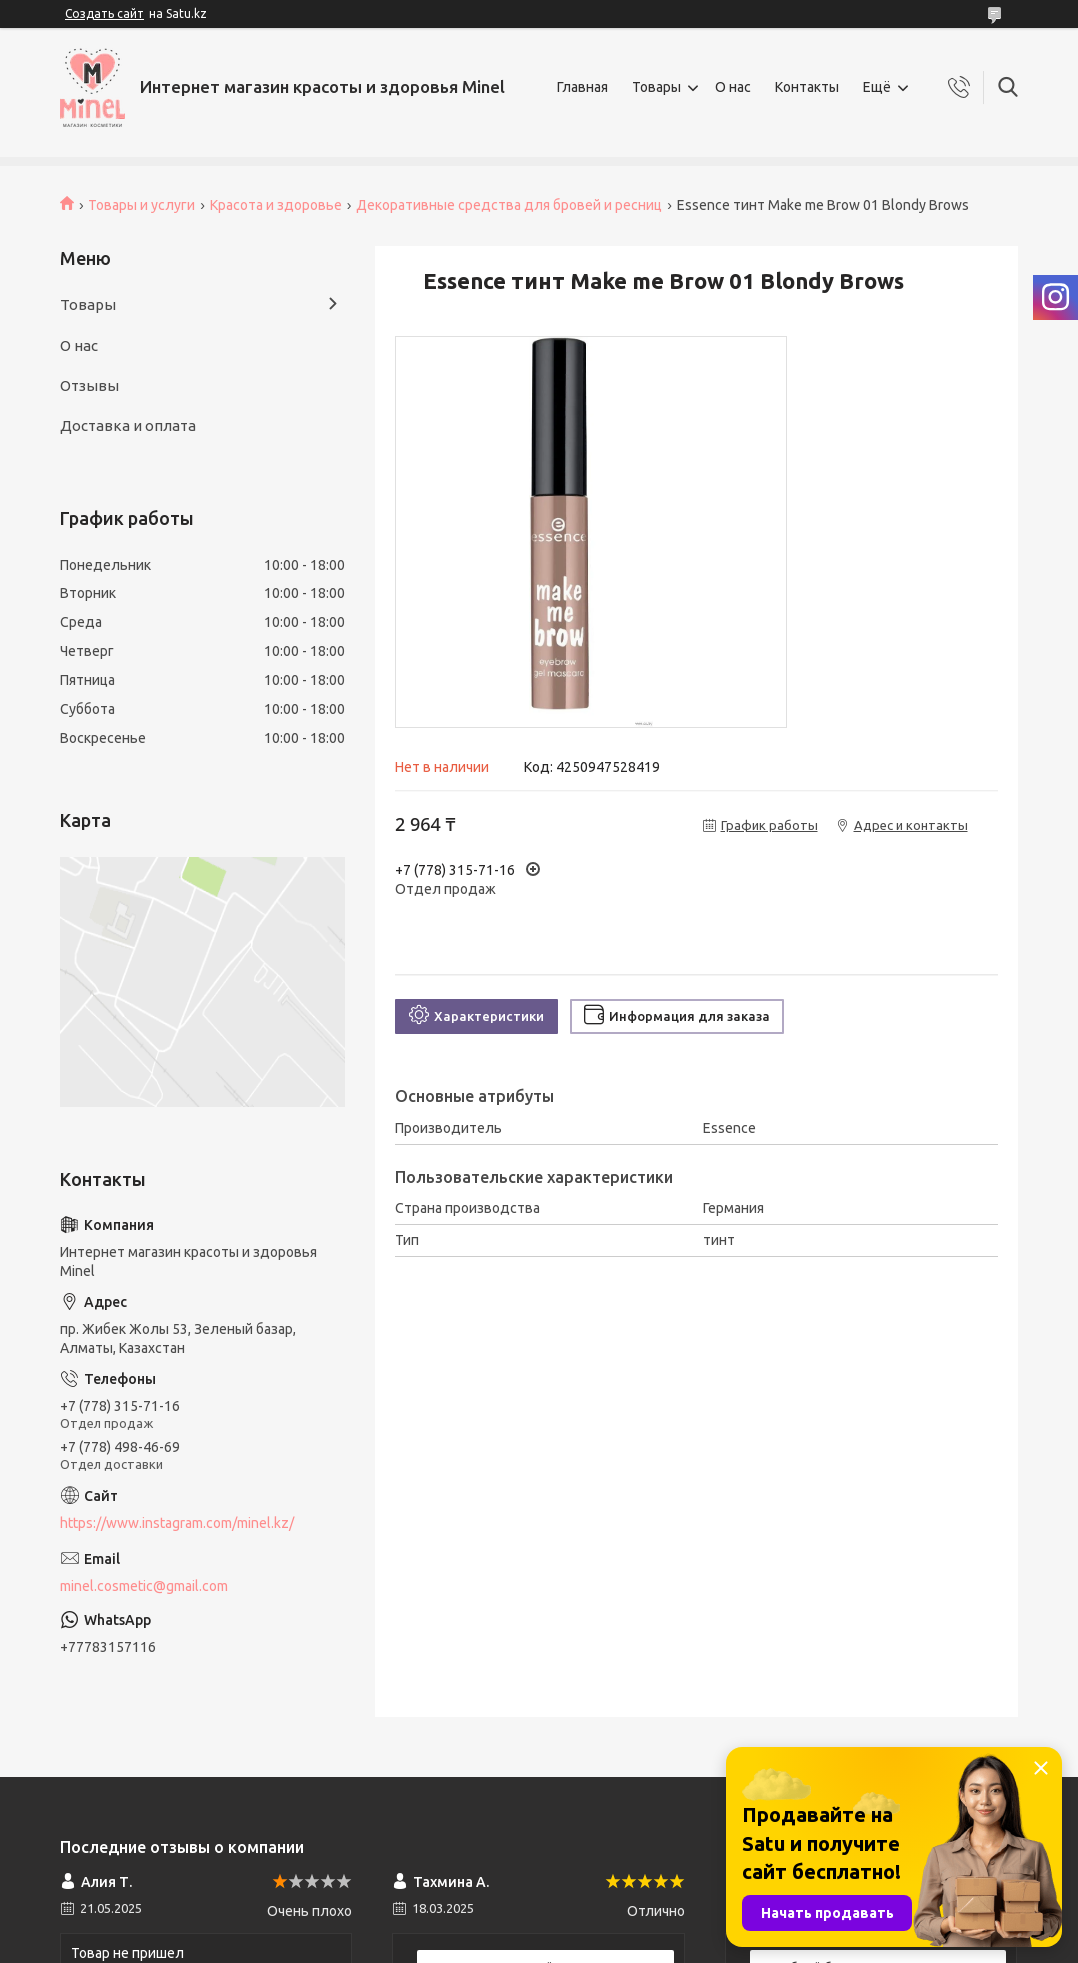 This screenshot has height=1963, width=1078. Describe the element at coordinates (807, 87) in the screenshot. I see `Контакты` at that location.